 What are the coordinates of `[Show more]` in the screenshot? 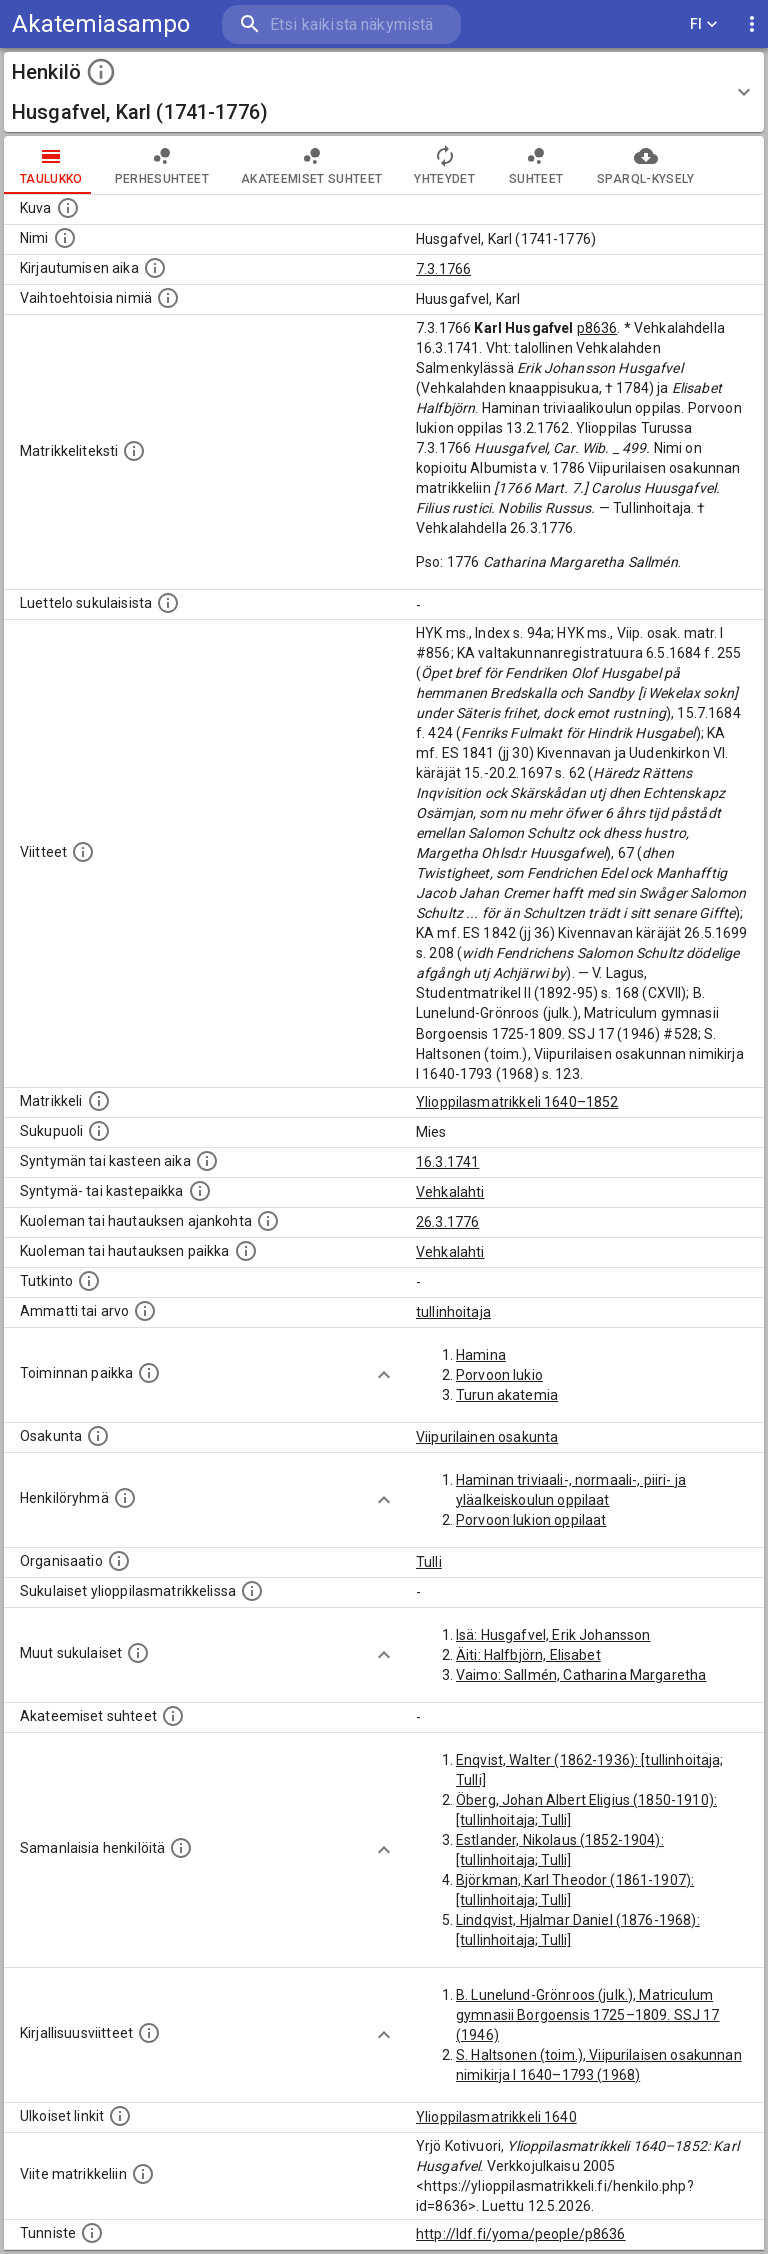 It's located at (384, 1375).